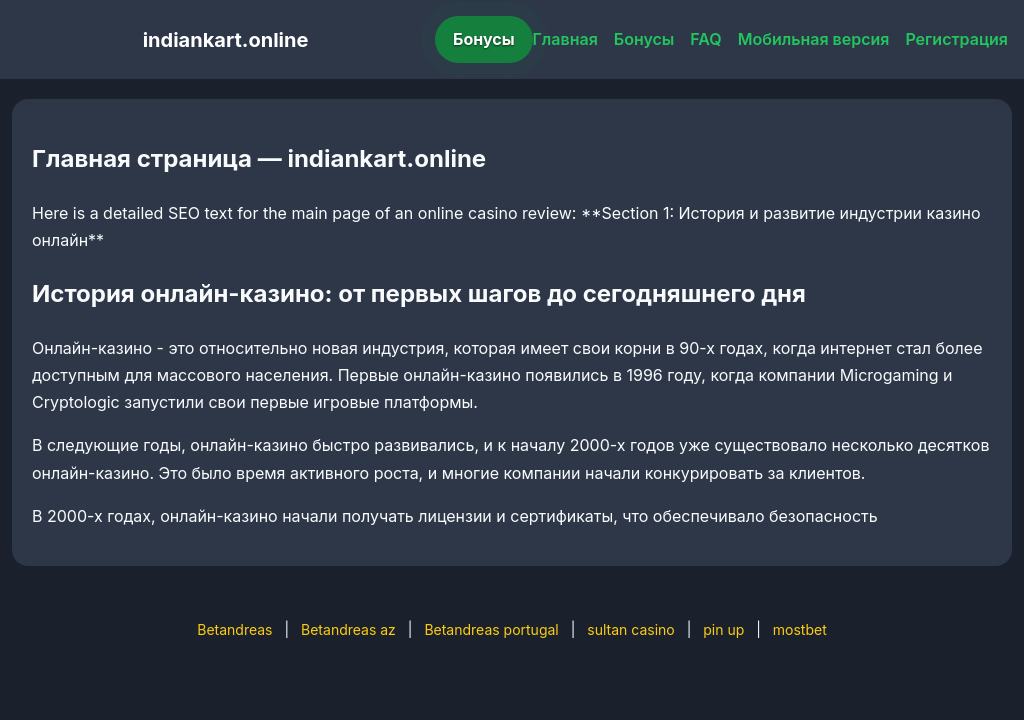  What do you see at coordinates (348, 629) in the screenshot?
I see `Betandreas az` at bounding box center [348, 629].